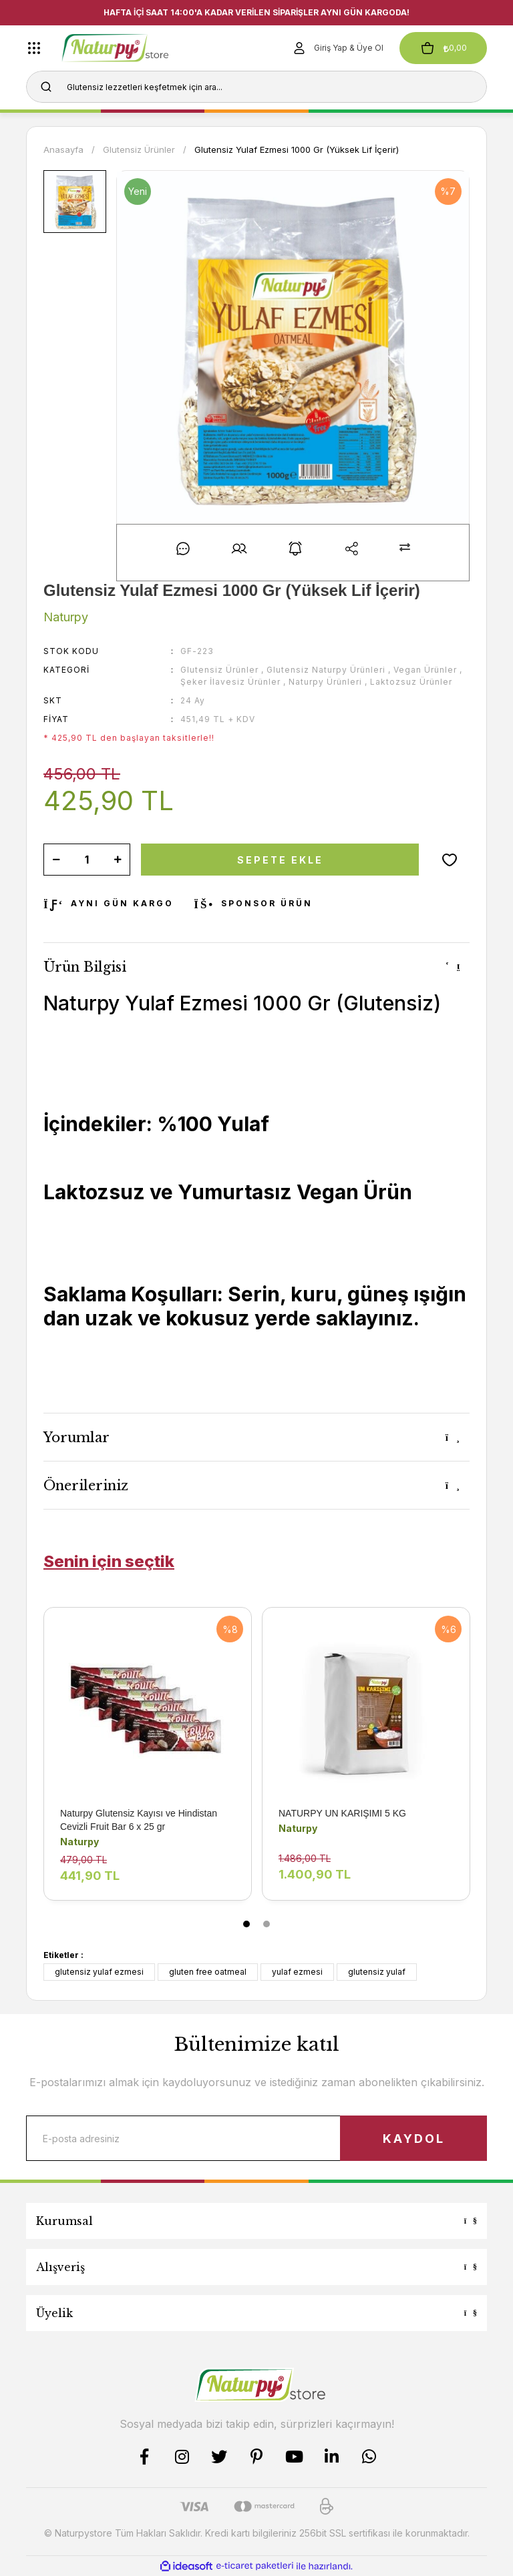 The height and width of the screenshot is (2576, 513). I want to click on [Decrease Quantity], so click(56, 859).